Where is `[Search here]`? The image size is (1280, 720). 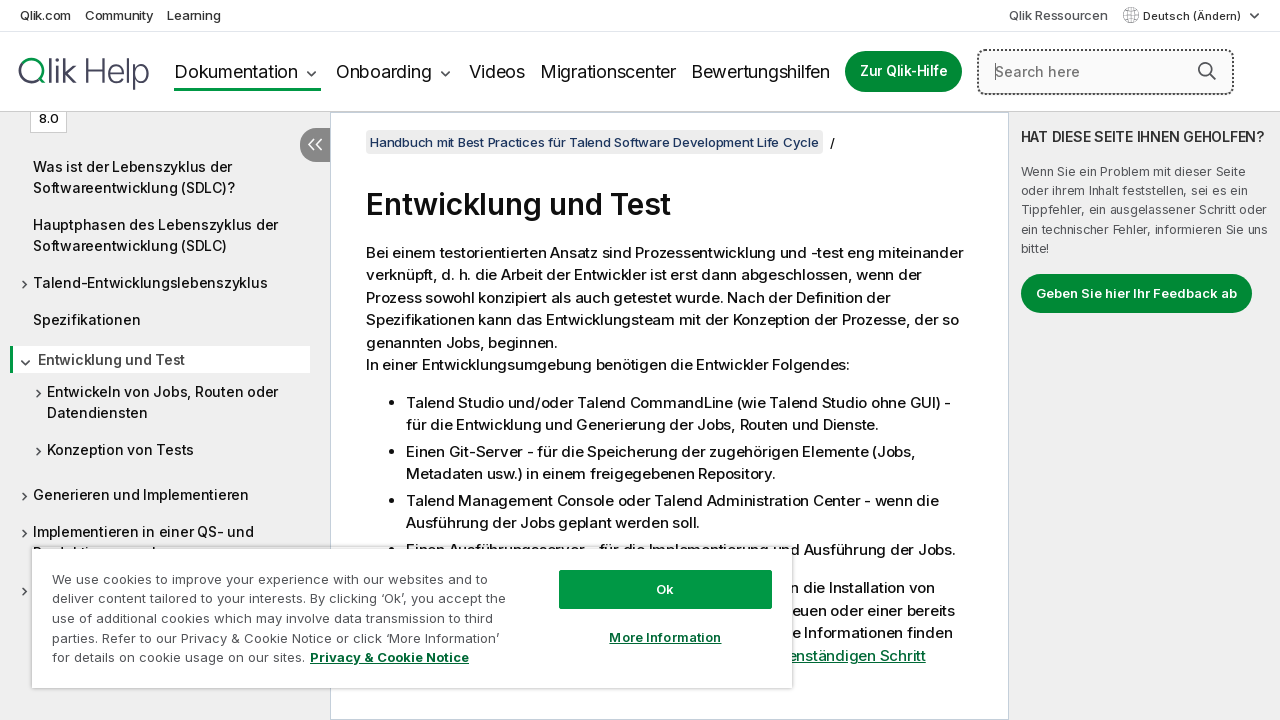 [Search here] is located at coordinates (1105, 72).